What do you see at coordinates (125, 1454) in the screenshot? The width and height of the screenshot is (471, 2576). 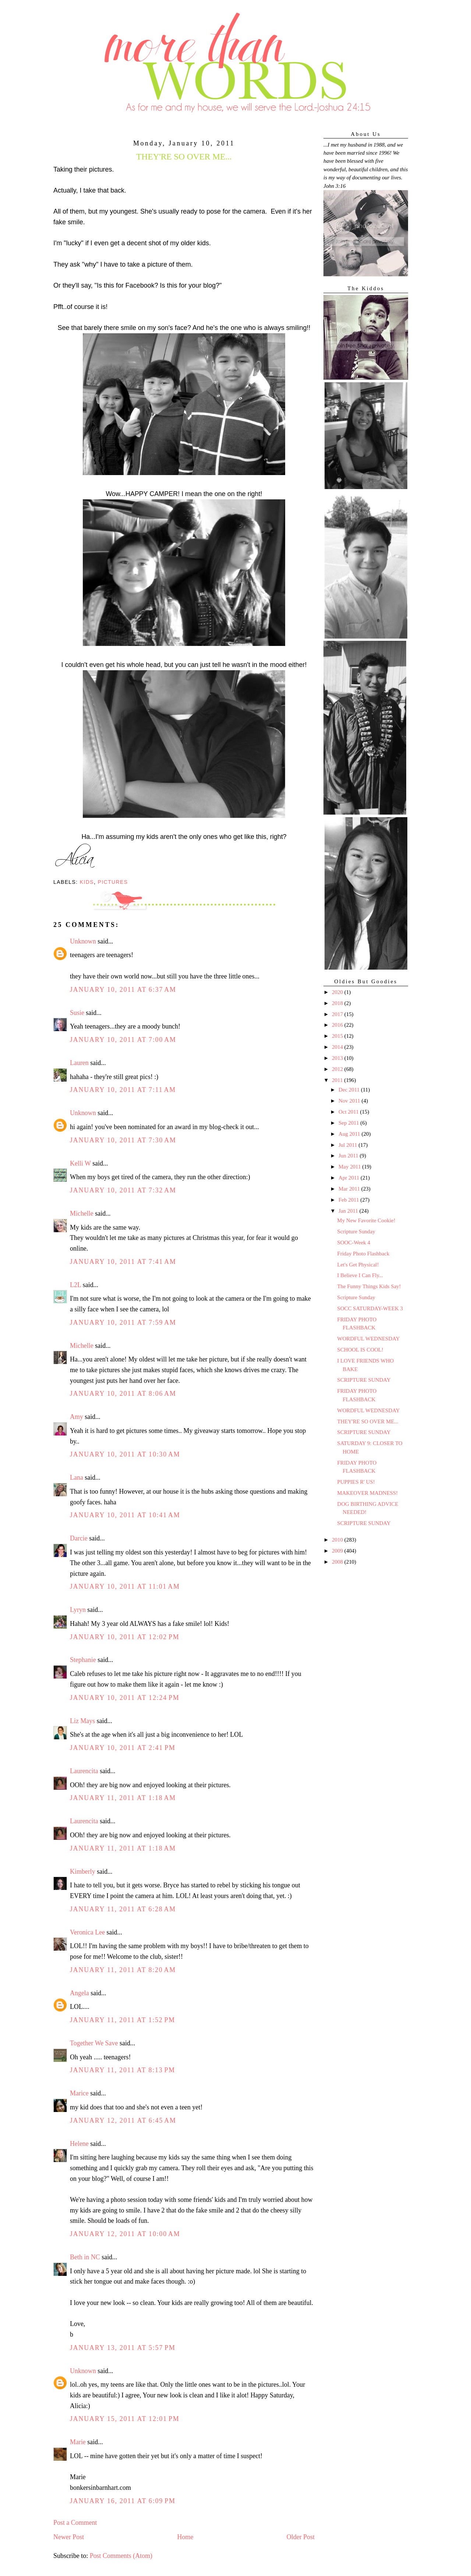 I see `January 10, 2011 at 10:30 AM` at bounding box center [125, 1454].